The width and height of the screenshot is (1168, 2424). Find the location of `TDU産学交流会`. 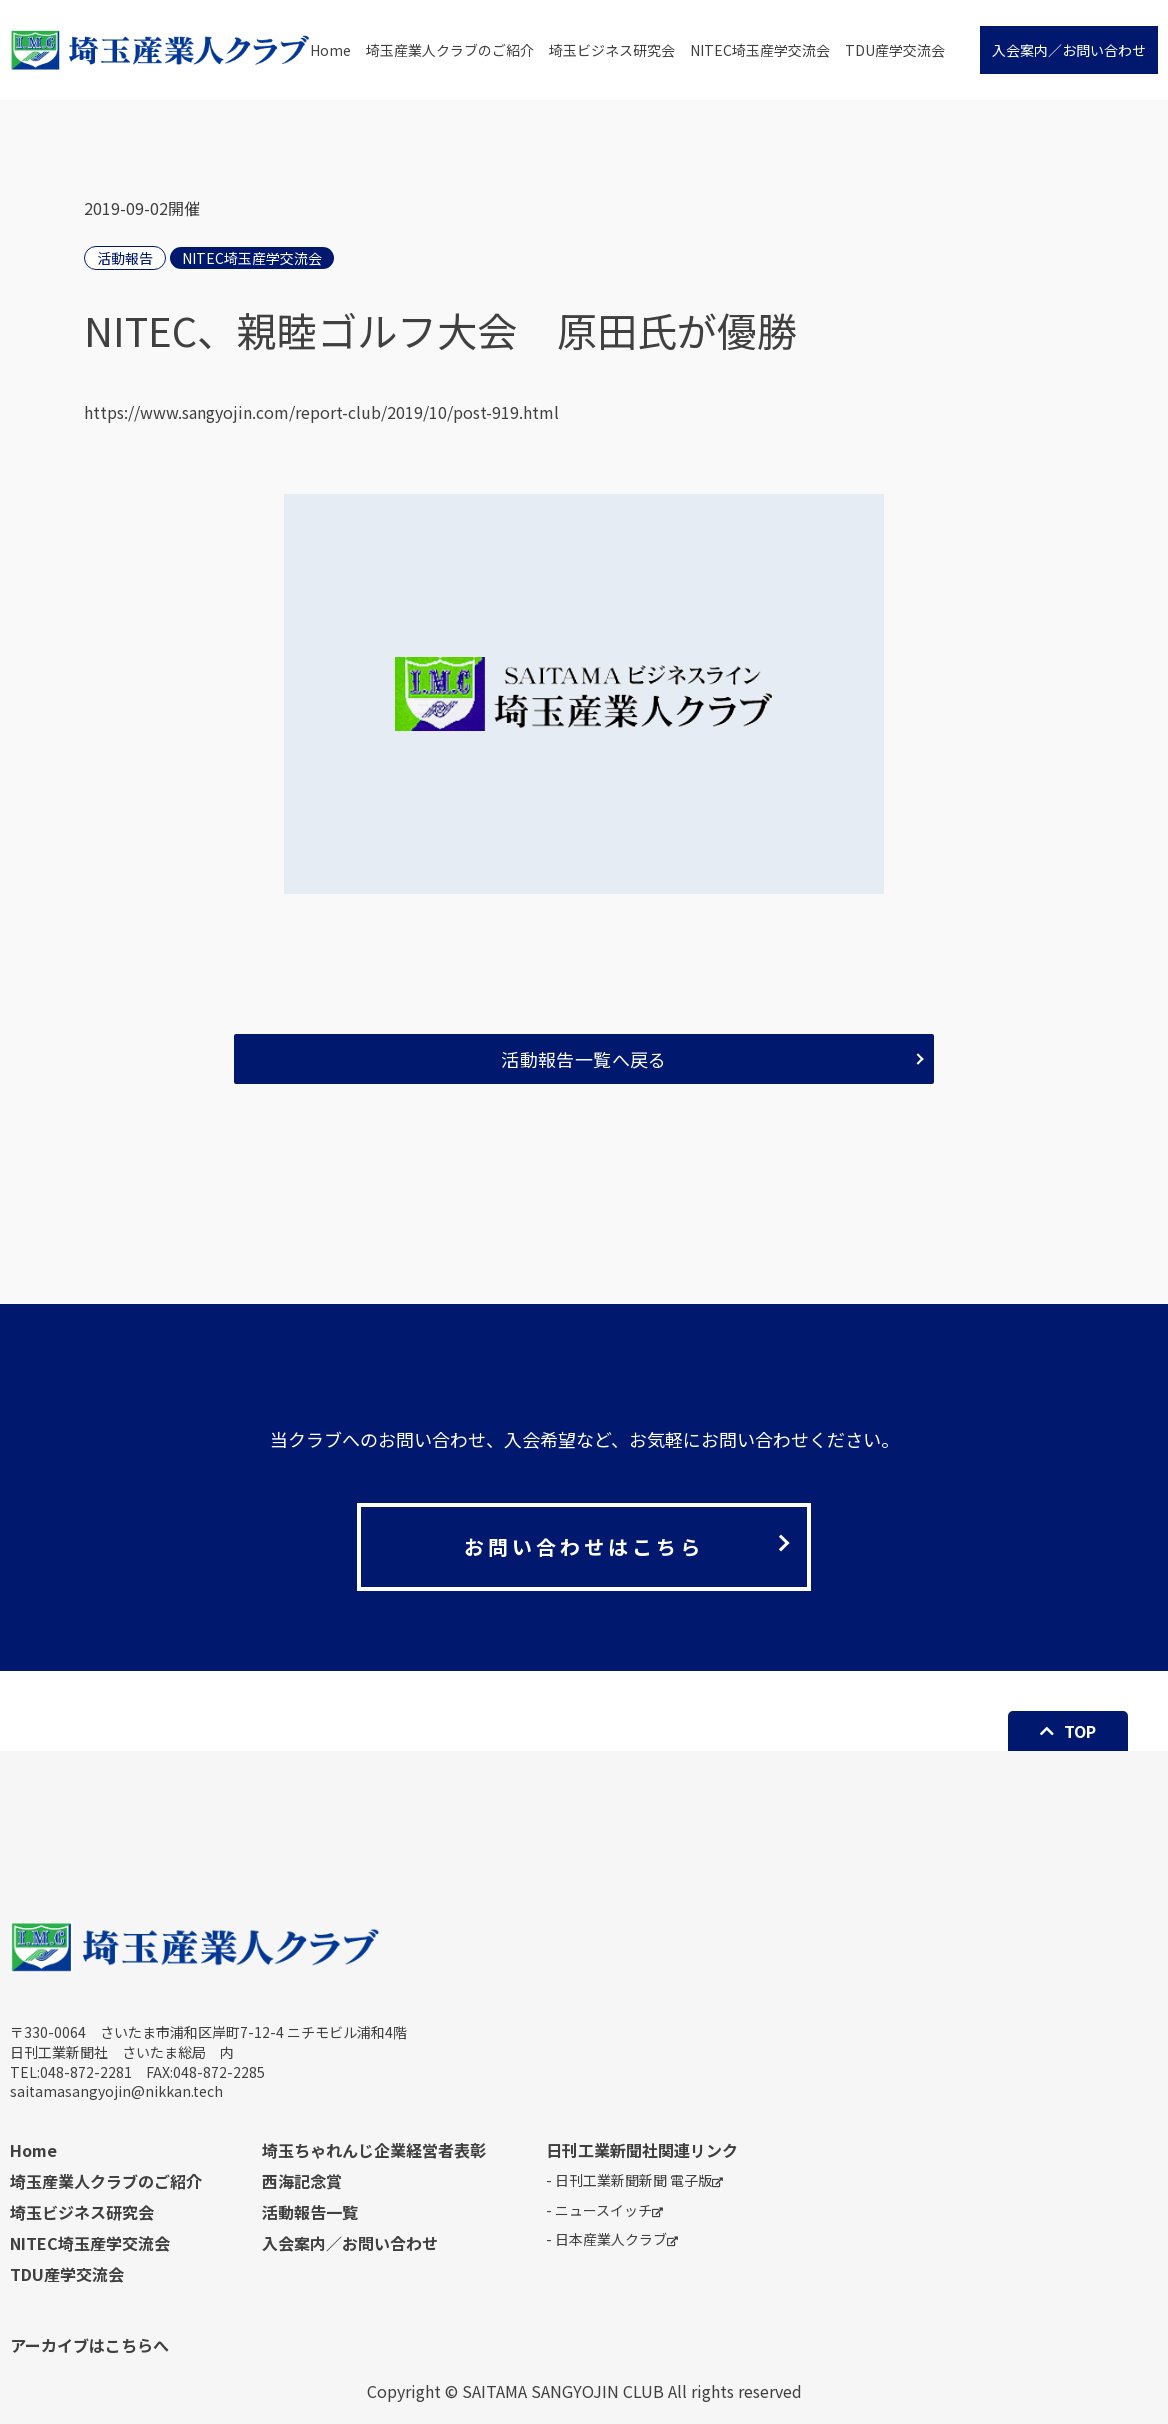

TDU産学交流会 is located at coordinates (895, 50).